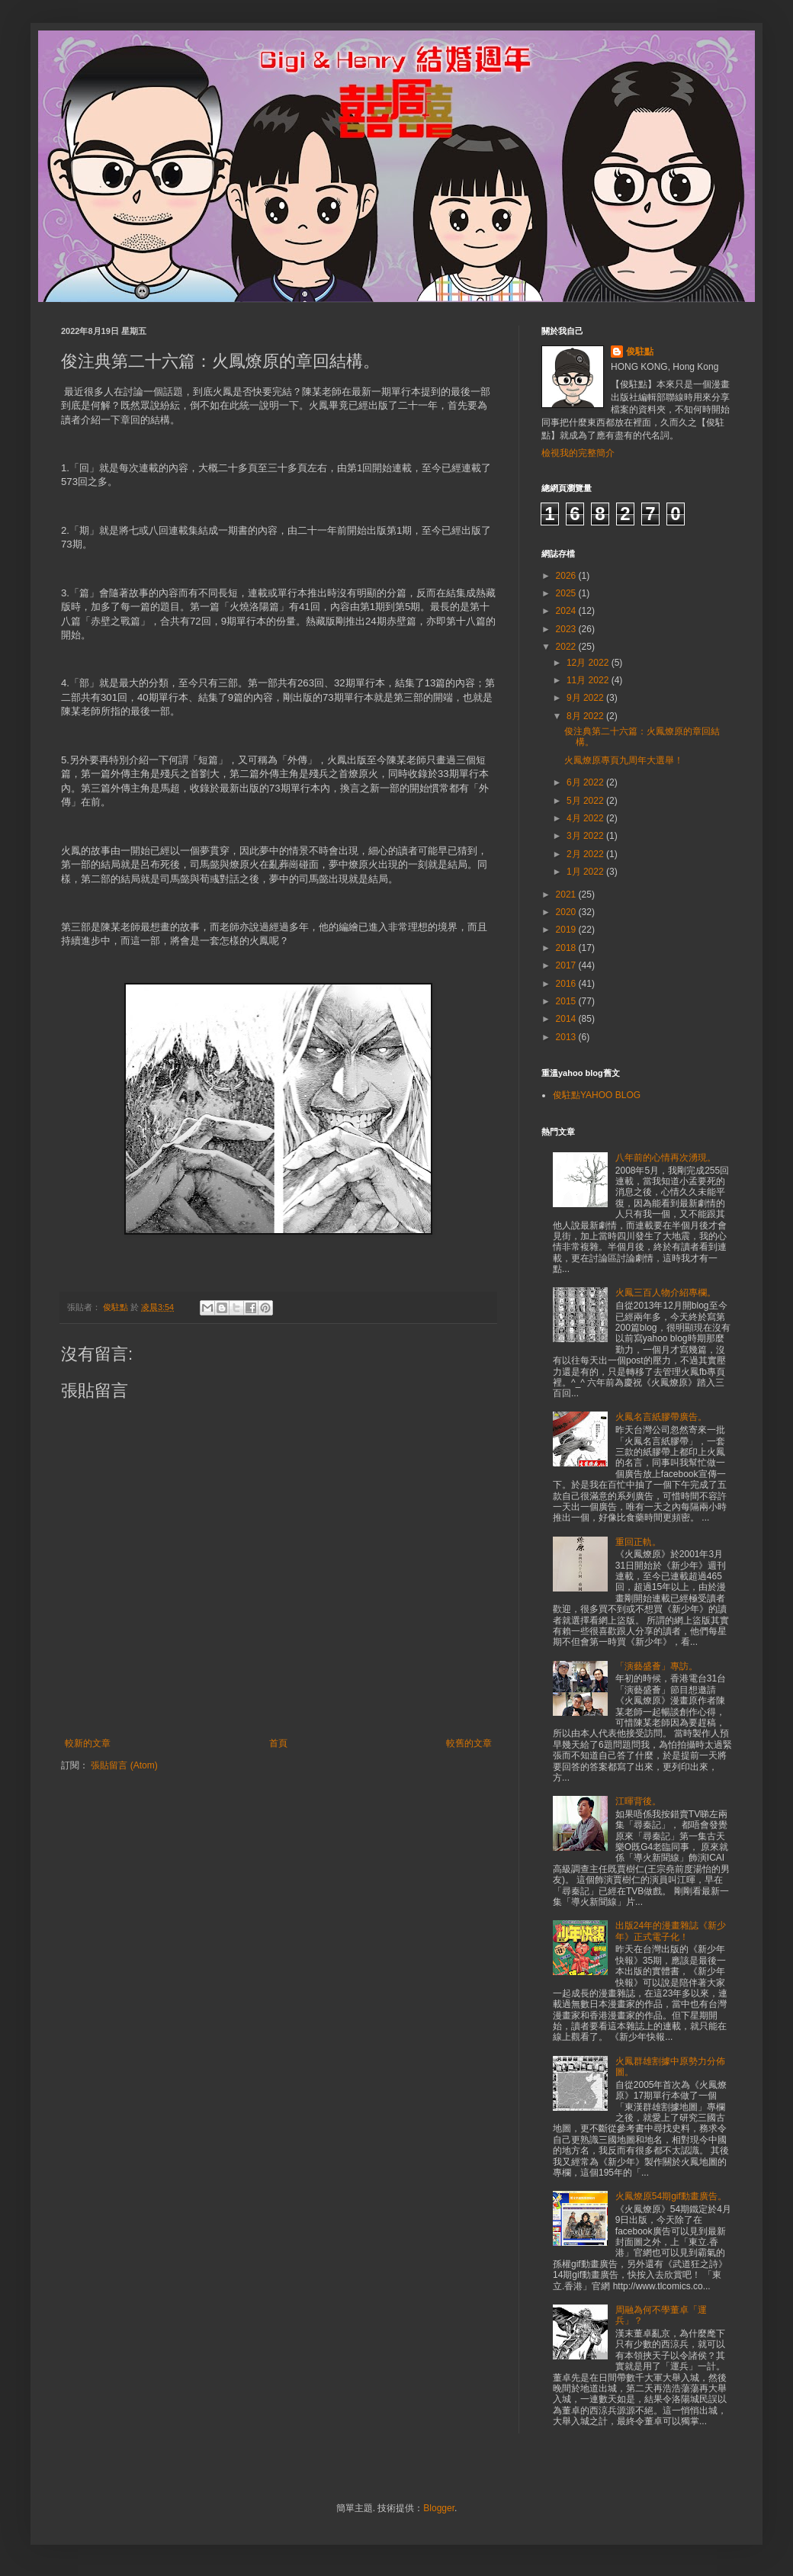 The image size is (793, 2576). I want to click on 2016, so click(567, 983).